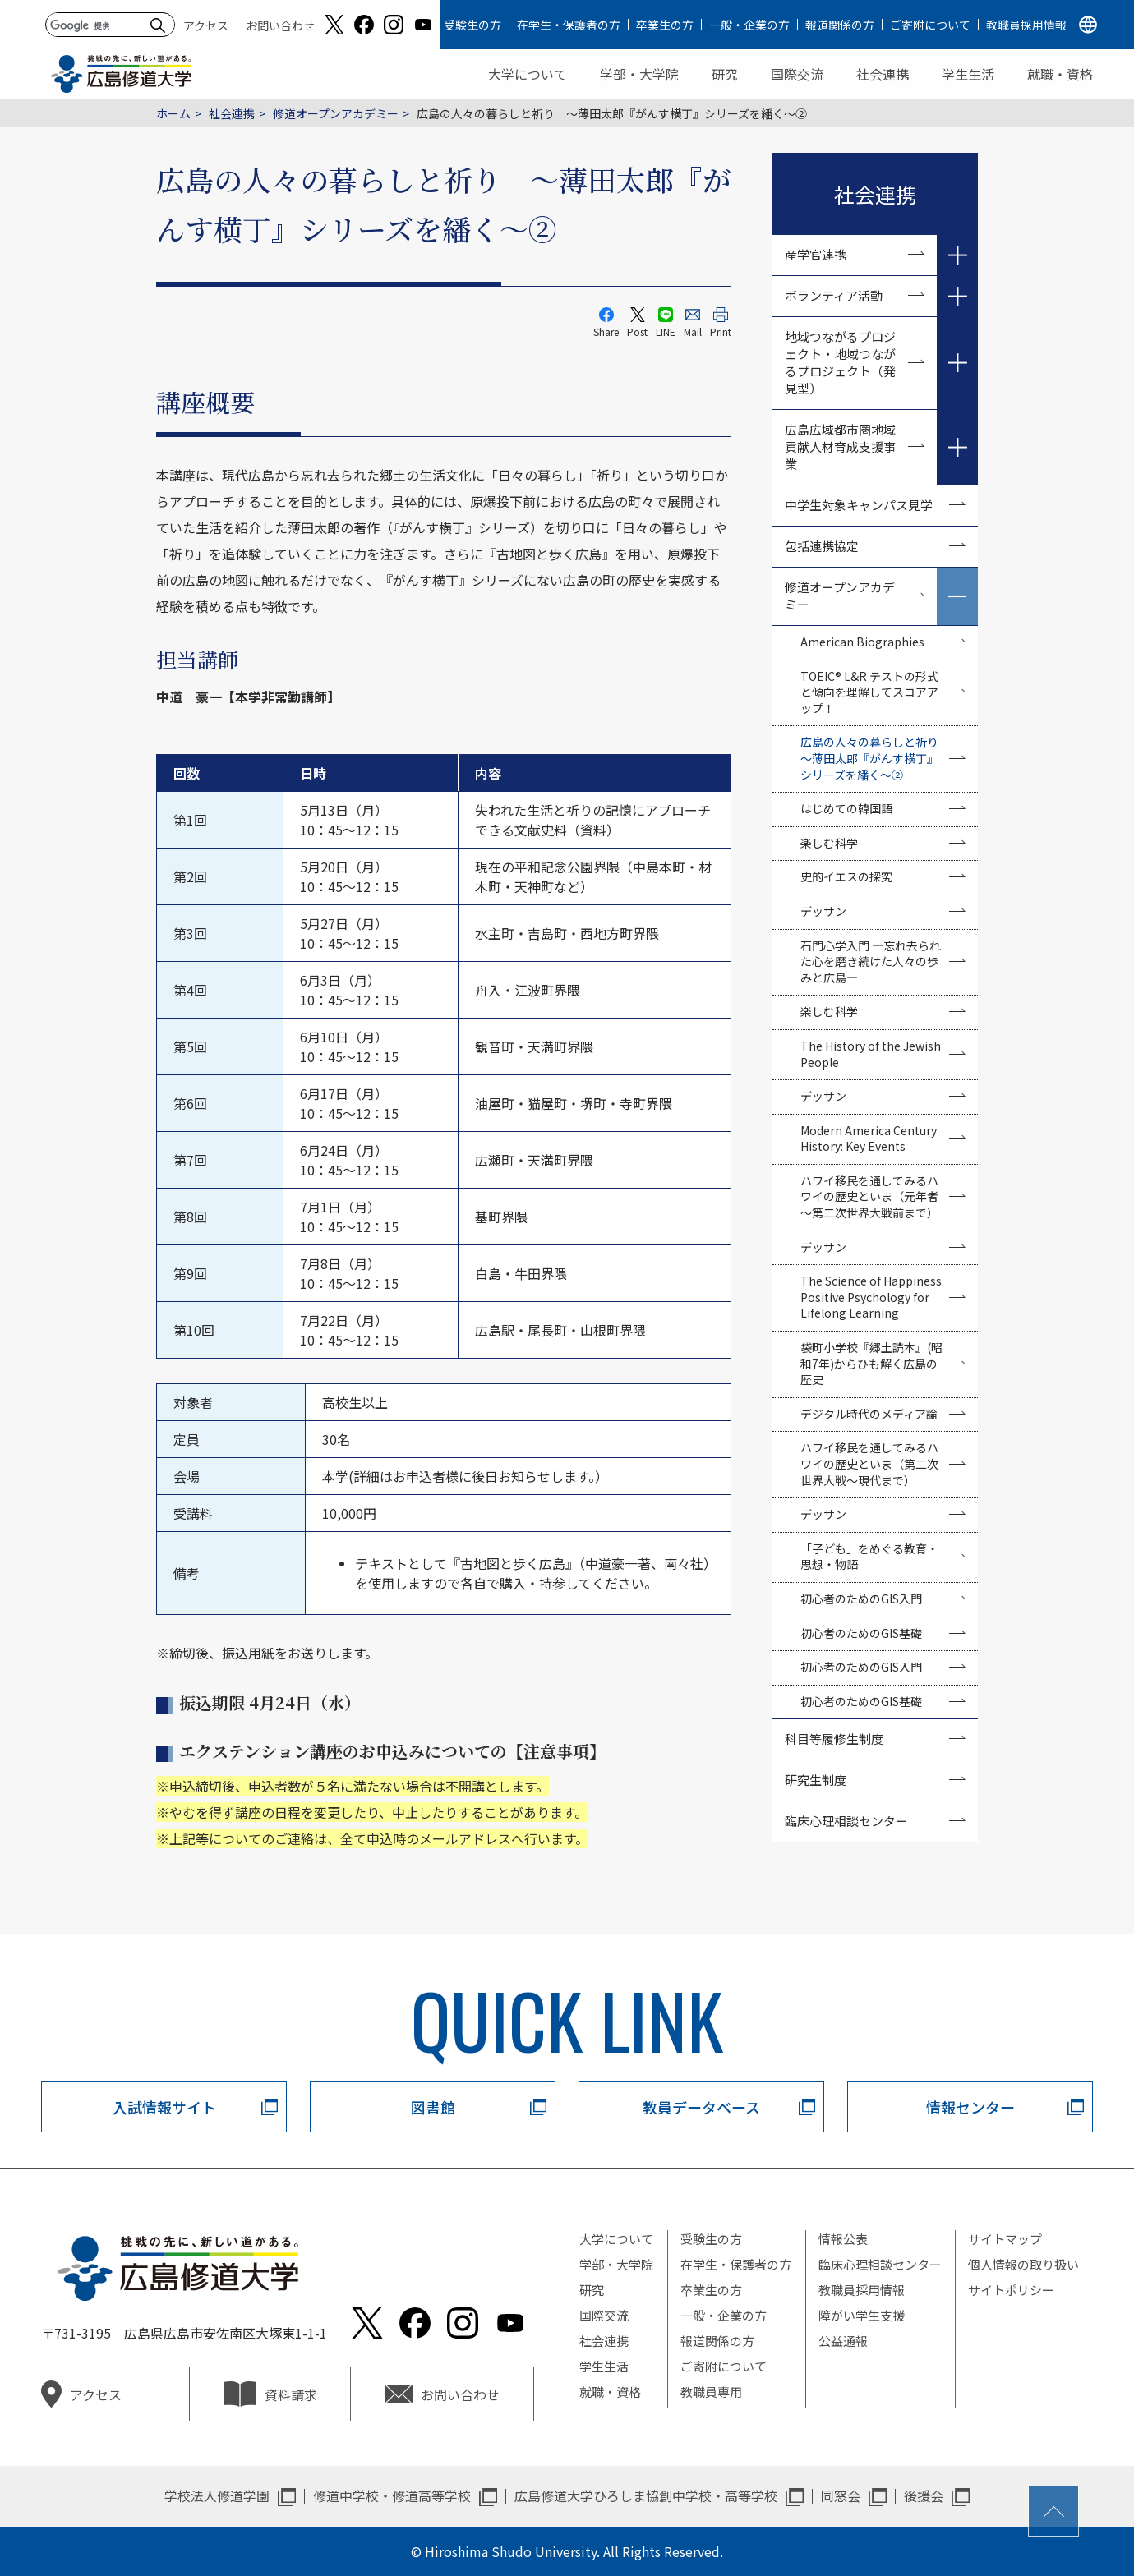 Image resolution: width=1134 pixels, height=2576 pixels. What do you see at coordinates (749, 24) in the screenshot?
I see `一般・企業の方` at bounding box center [749, 24].